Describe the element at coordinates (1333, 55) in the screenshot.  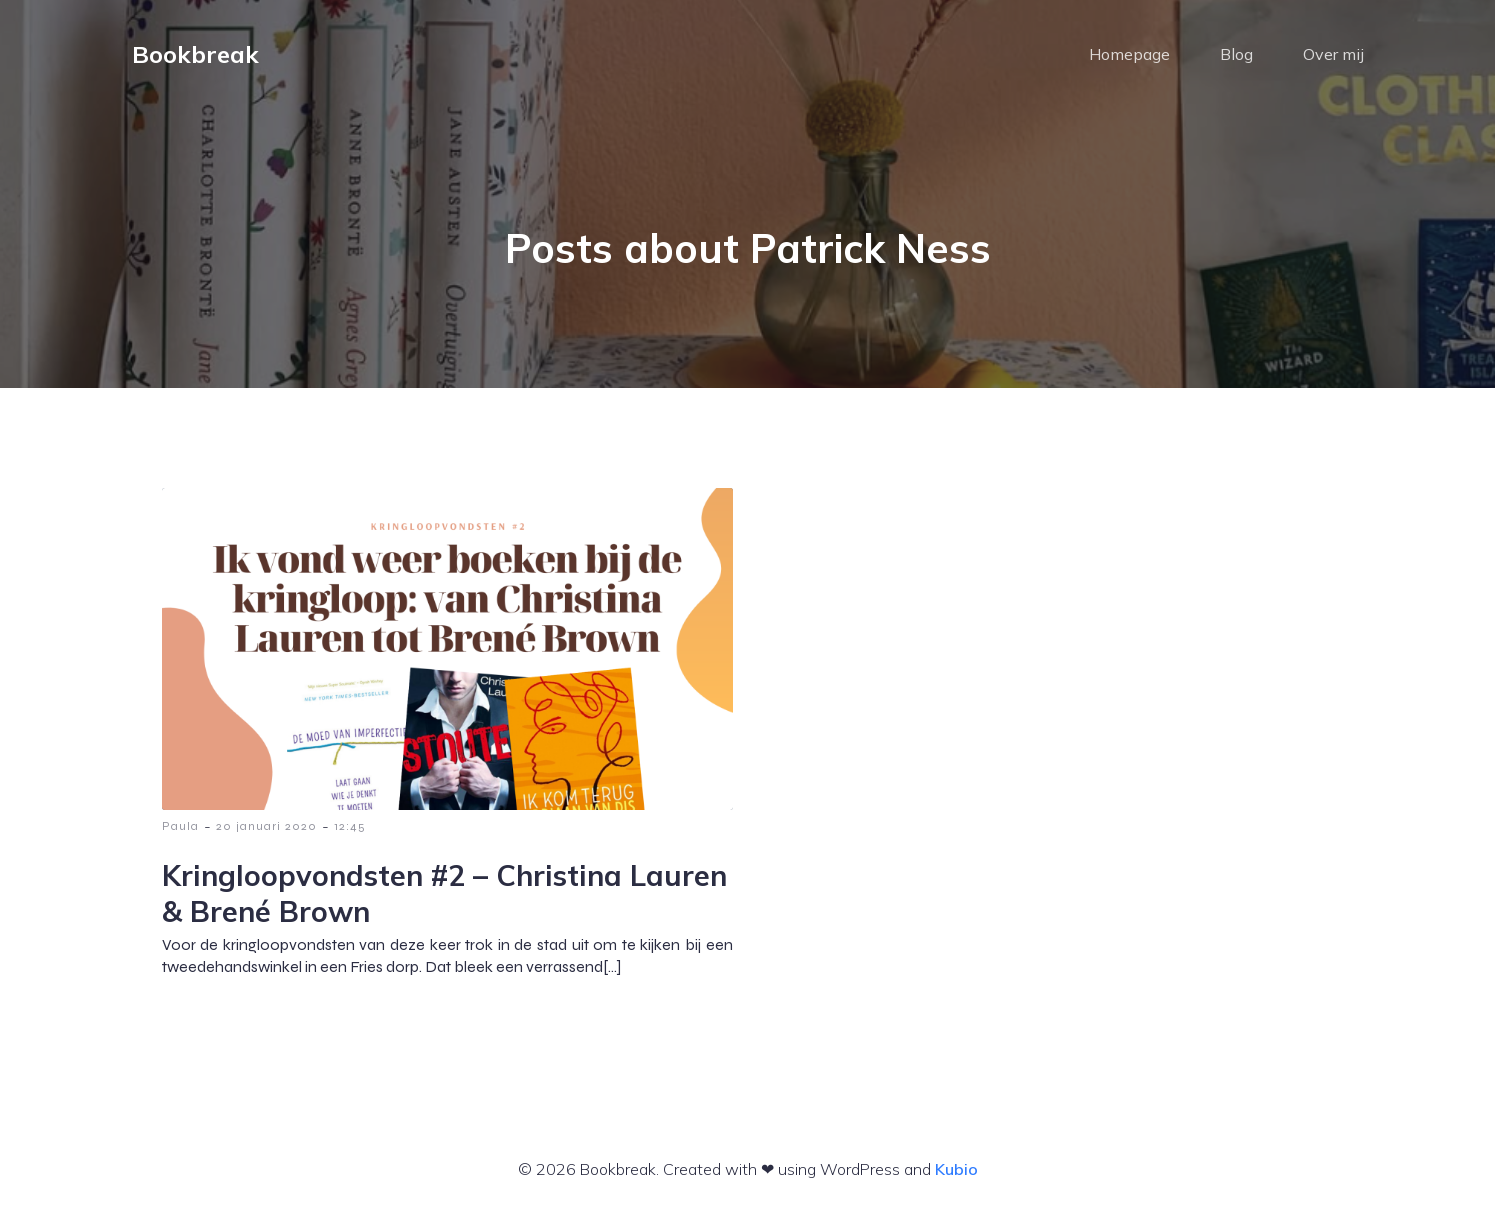
I see `Over mij` at that location.